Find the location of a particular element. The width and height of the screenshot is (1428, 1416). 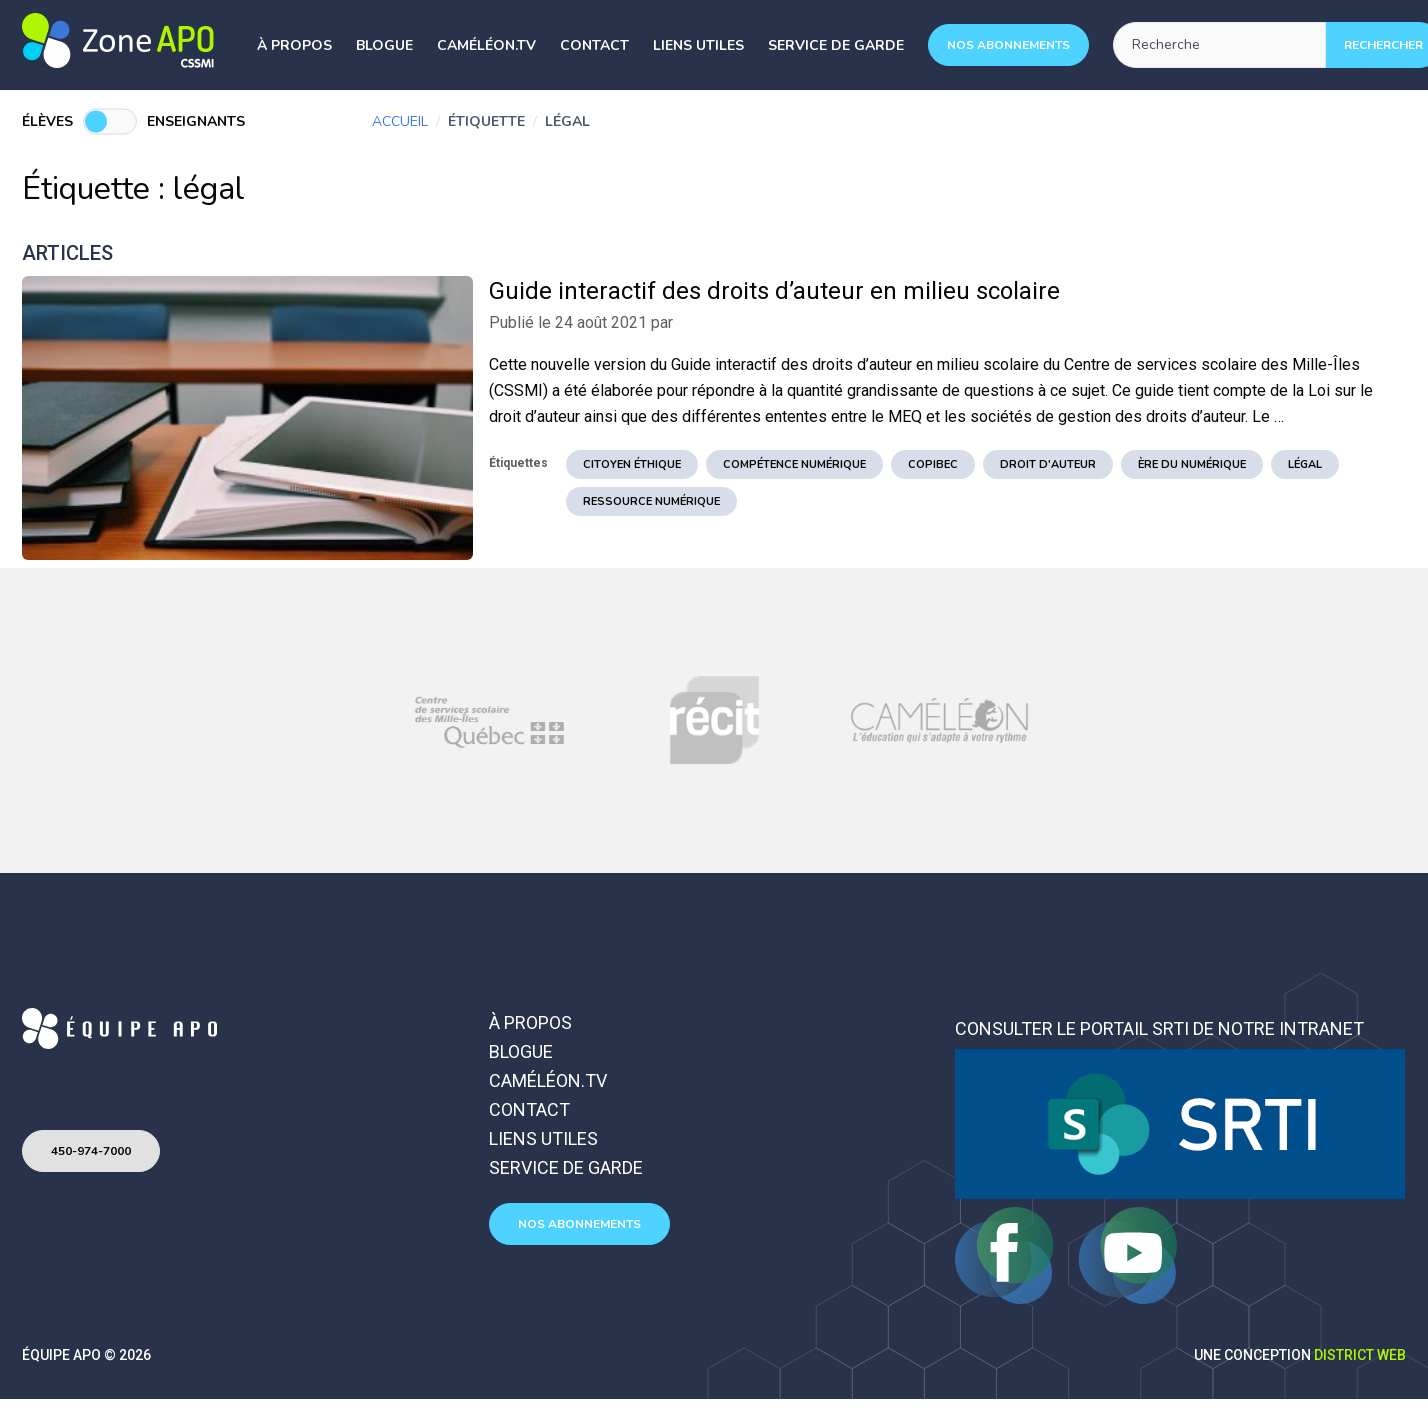

ère du numérique is located at coordinates (1192, 464).